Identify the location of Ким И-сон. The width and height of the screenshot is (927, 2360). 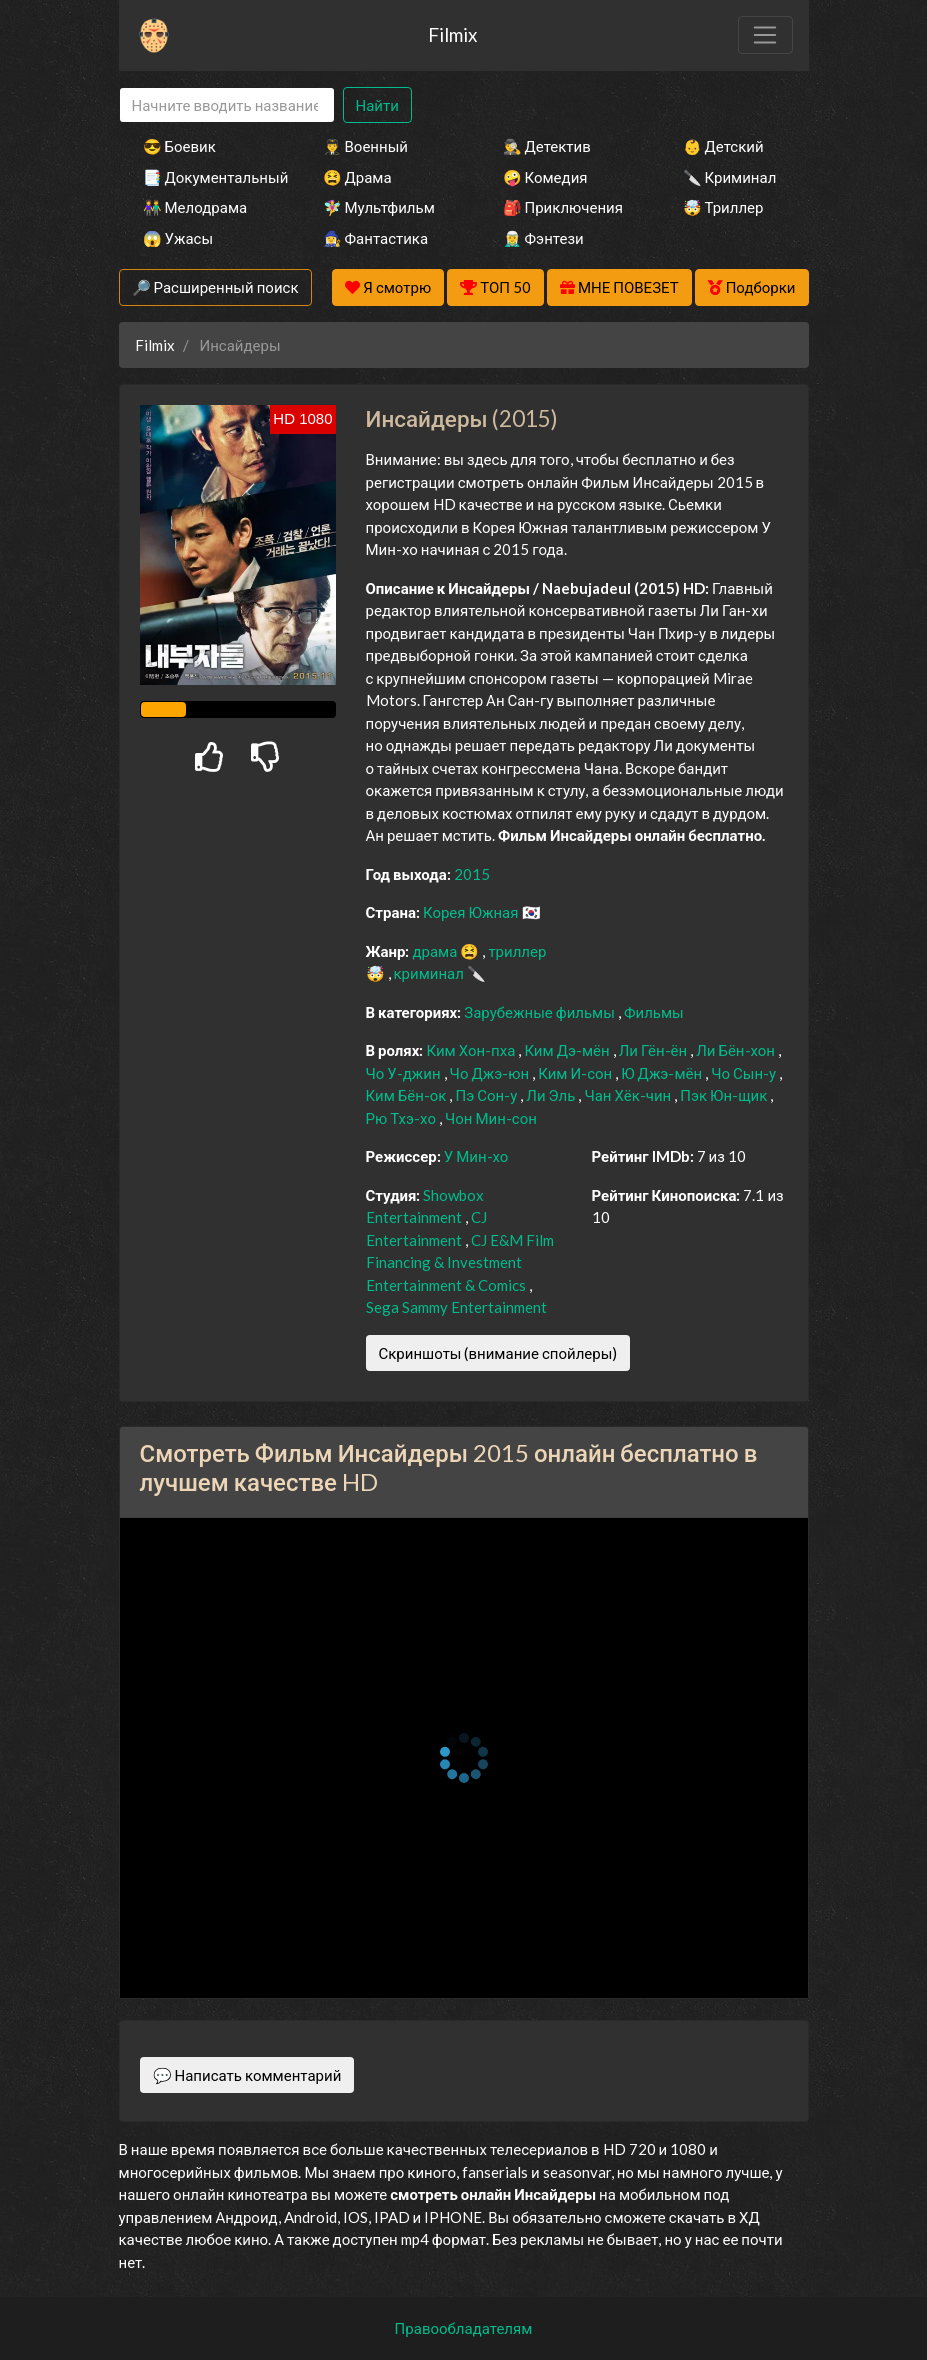
(576, 1073).